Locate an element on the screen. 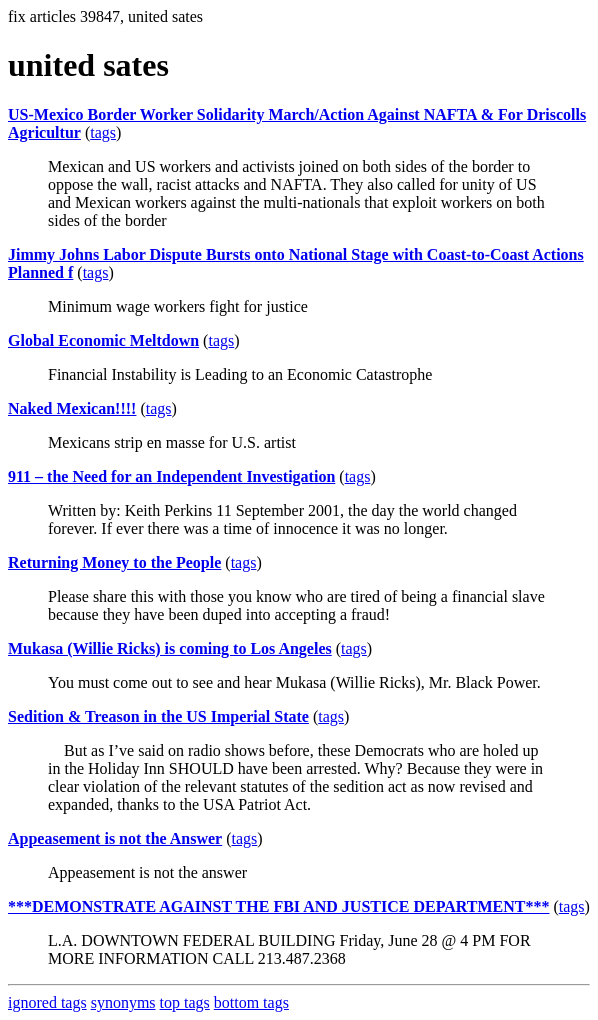 The image size is (598, 1020). Global Economic Meltdown is located at coordinates (103, 340).